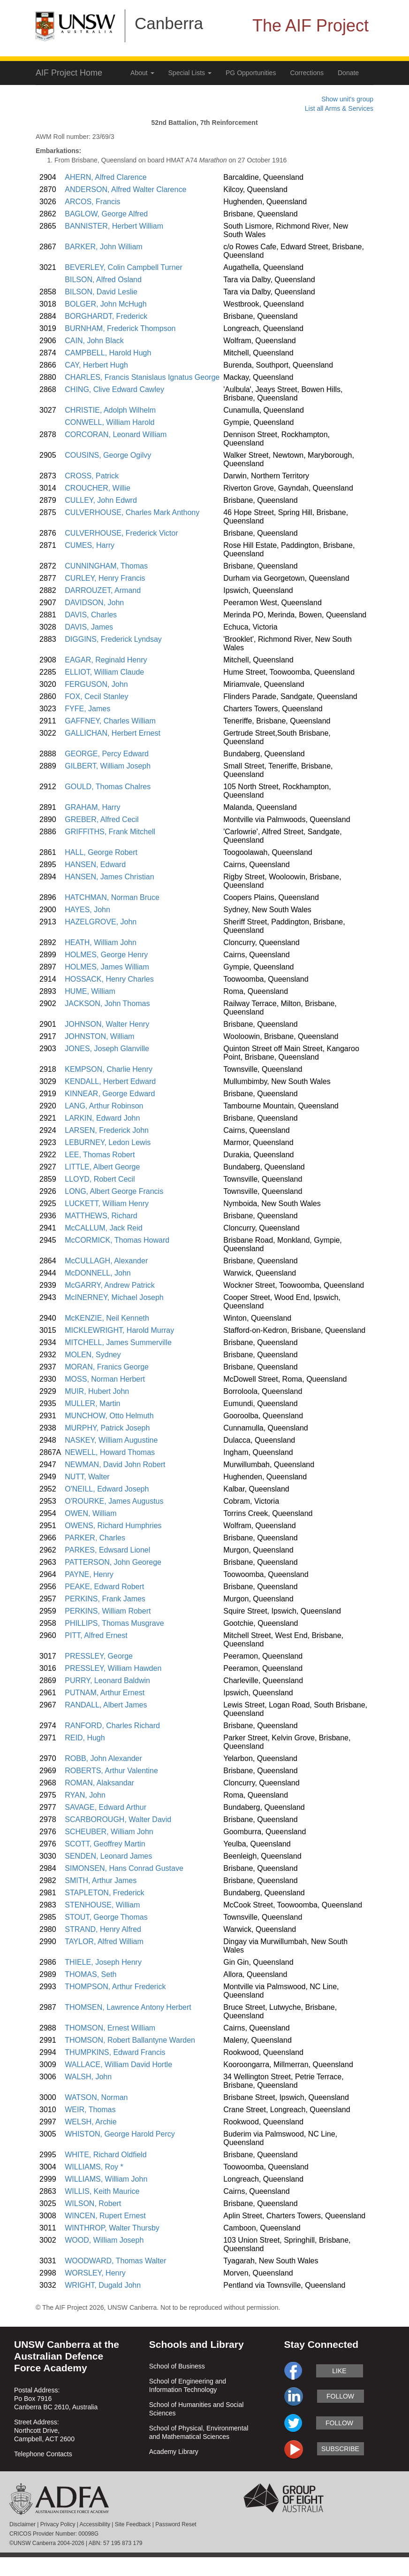  Describe the element at coordinates (107, 1130) in the screenshot. I see `LARSEN, Frederick John` at that location.